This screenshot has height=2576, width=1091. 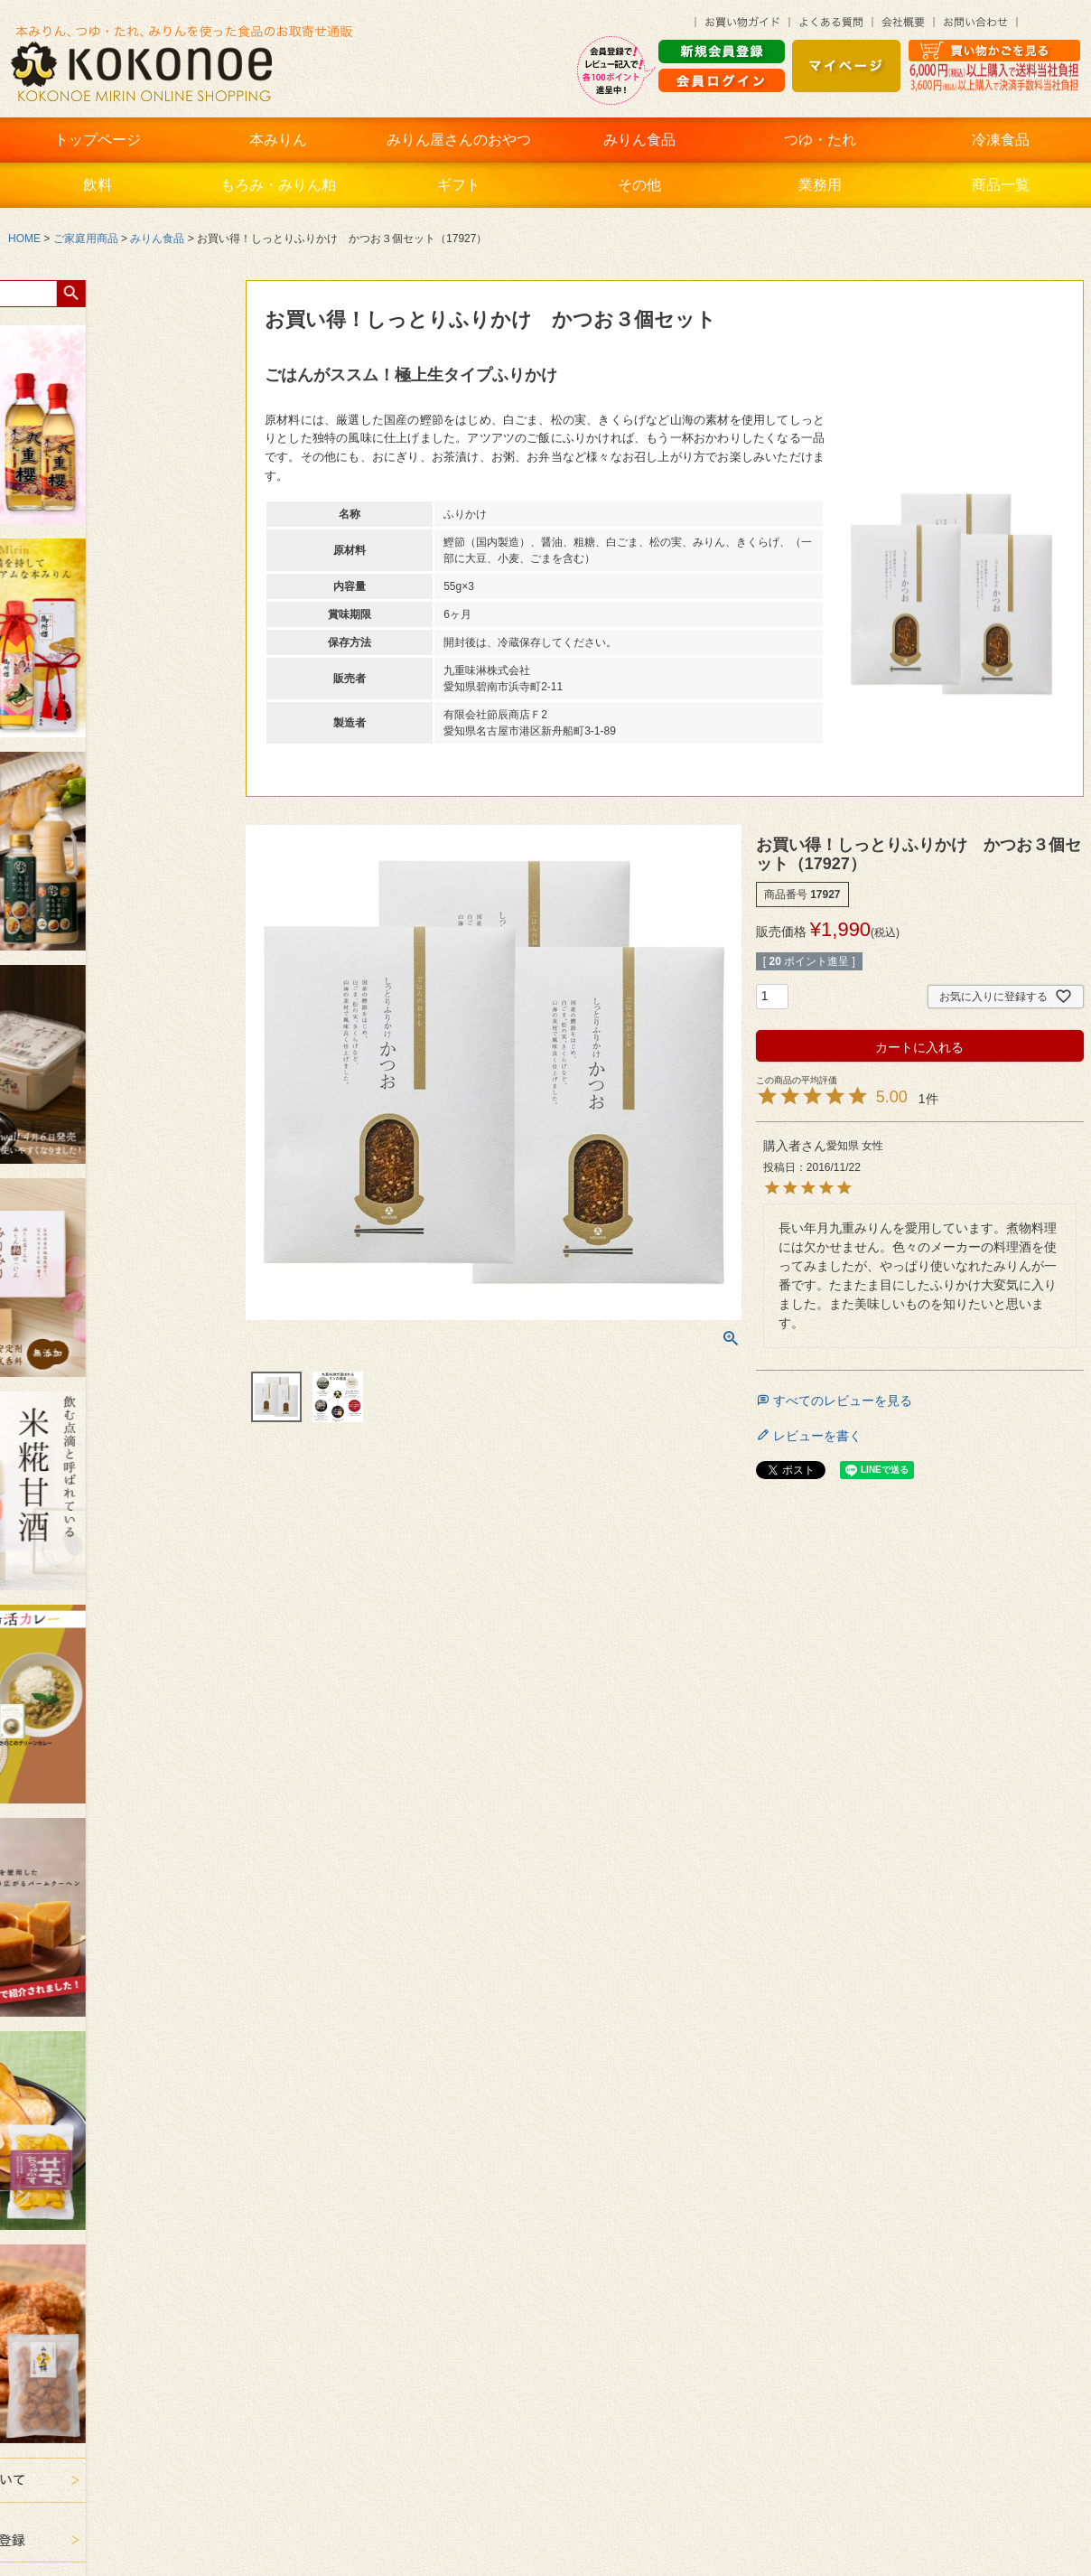 I want to click on みりん屋さんのおやつ, so click(x=459, y=139).